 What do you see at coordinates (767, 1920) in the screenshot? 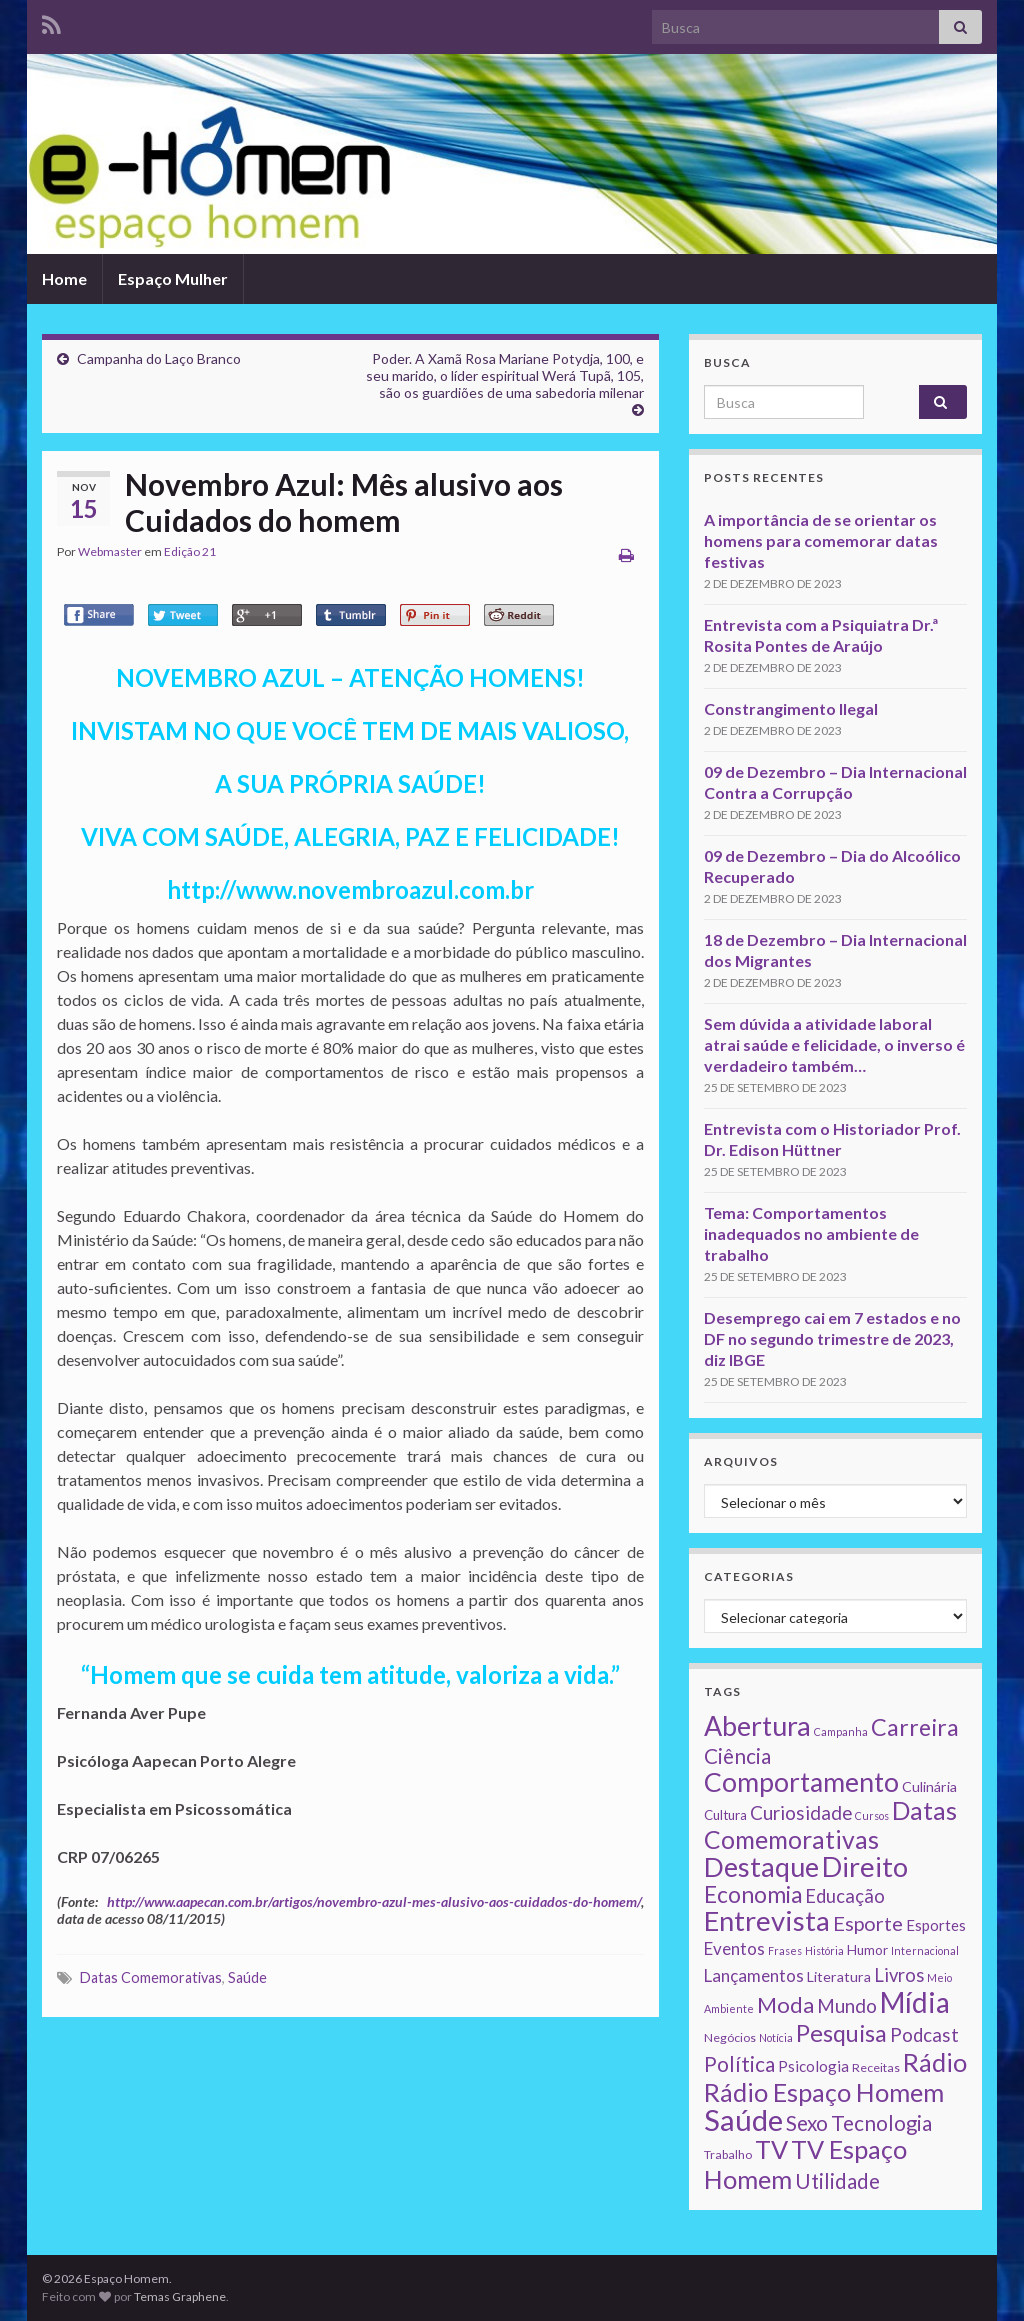
I see `Entrevista [Entrevista (142 itens)]` at bounding box center [767, 1920].